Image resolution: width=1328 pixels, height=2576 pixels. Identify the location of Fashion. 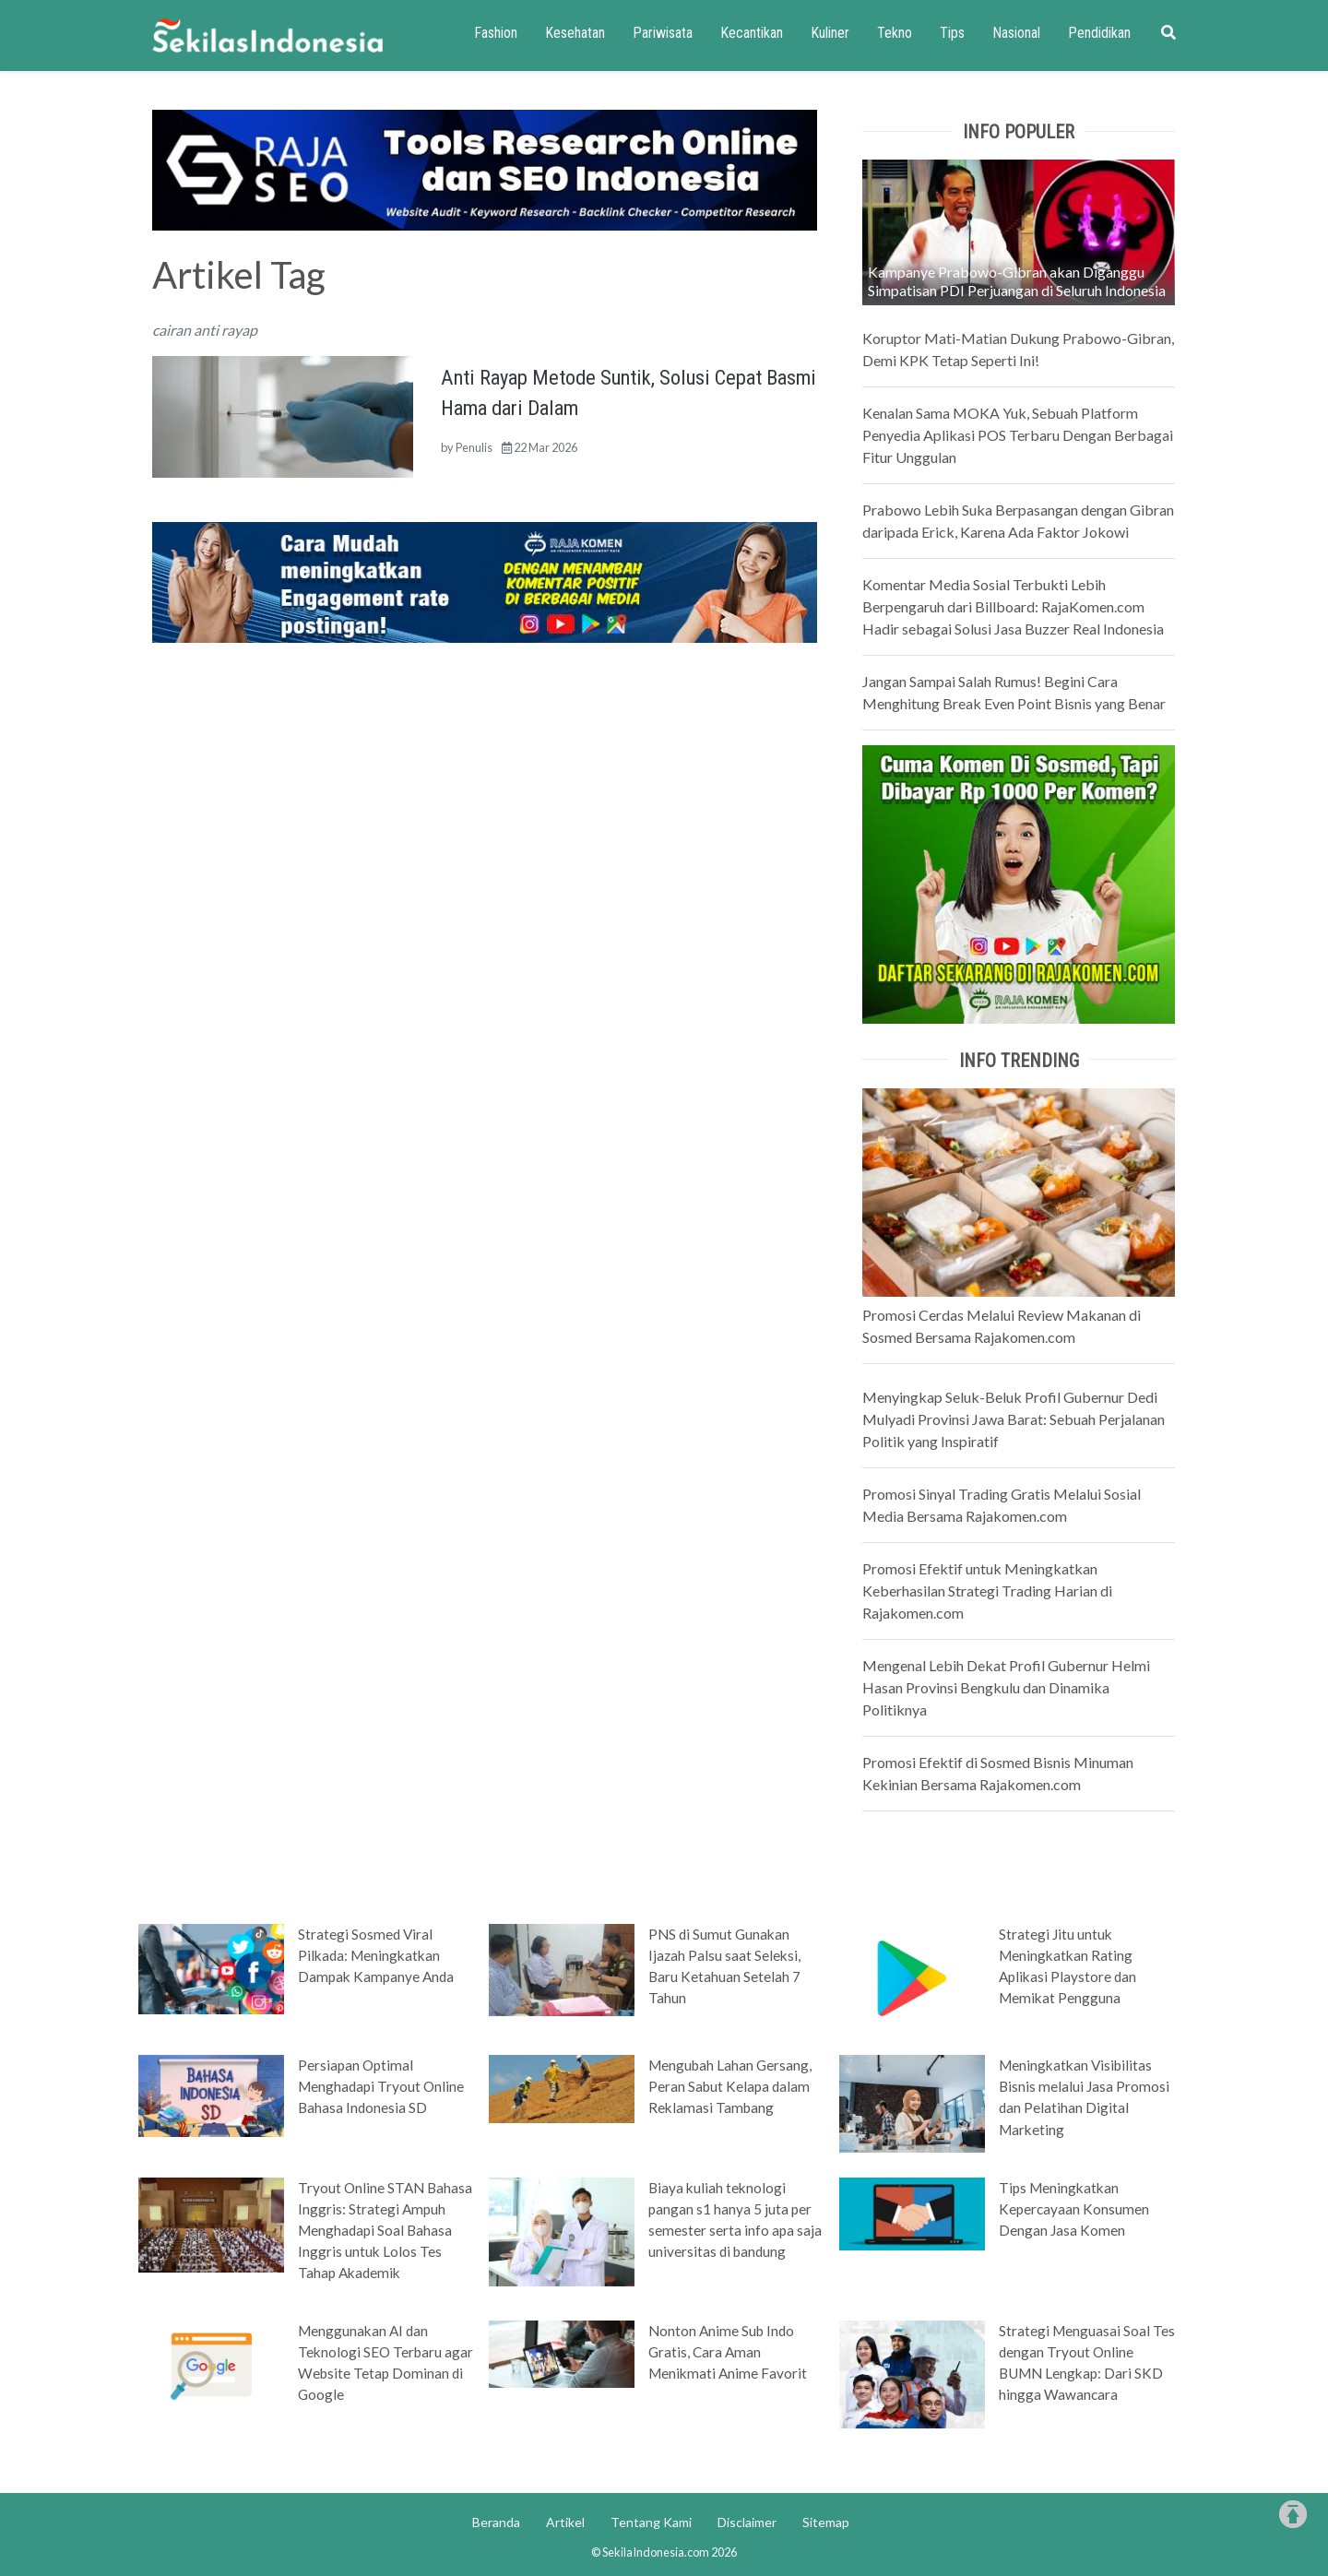
(495, 33).